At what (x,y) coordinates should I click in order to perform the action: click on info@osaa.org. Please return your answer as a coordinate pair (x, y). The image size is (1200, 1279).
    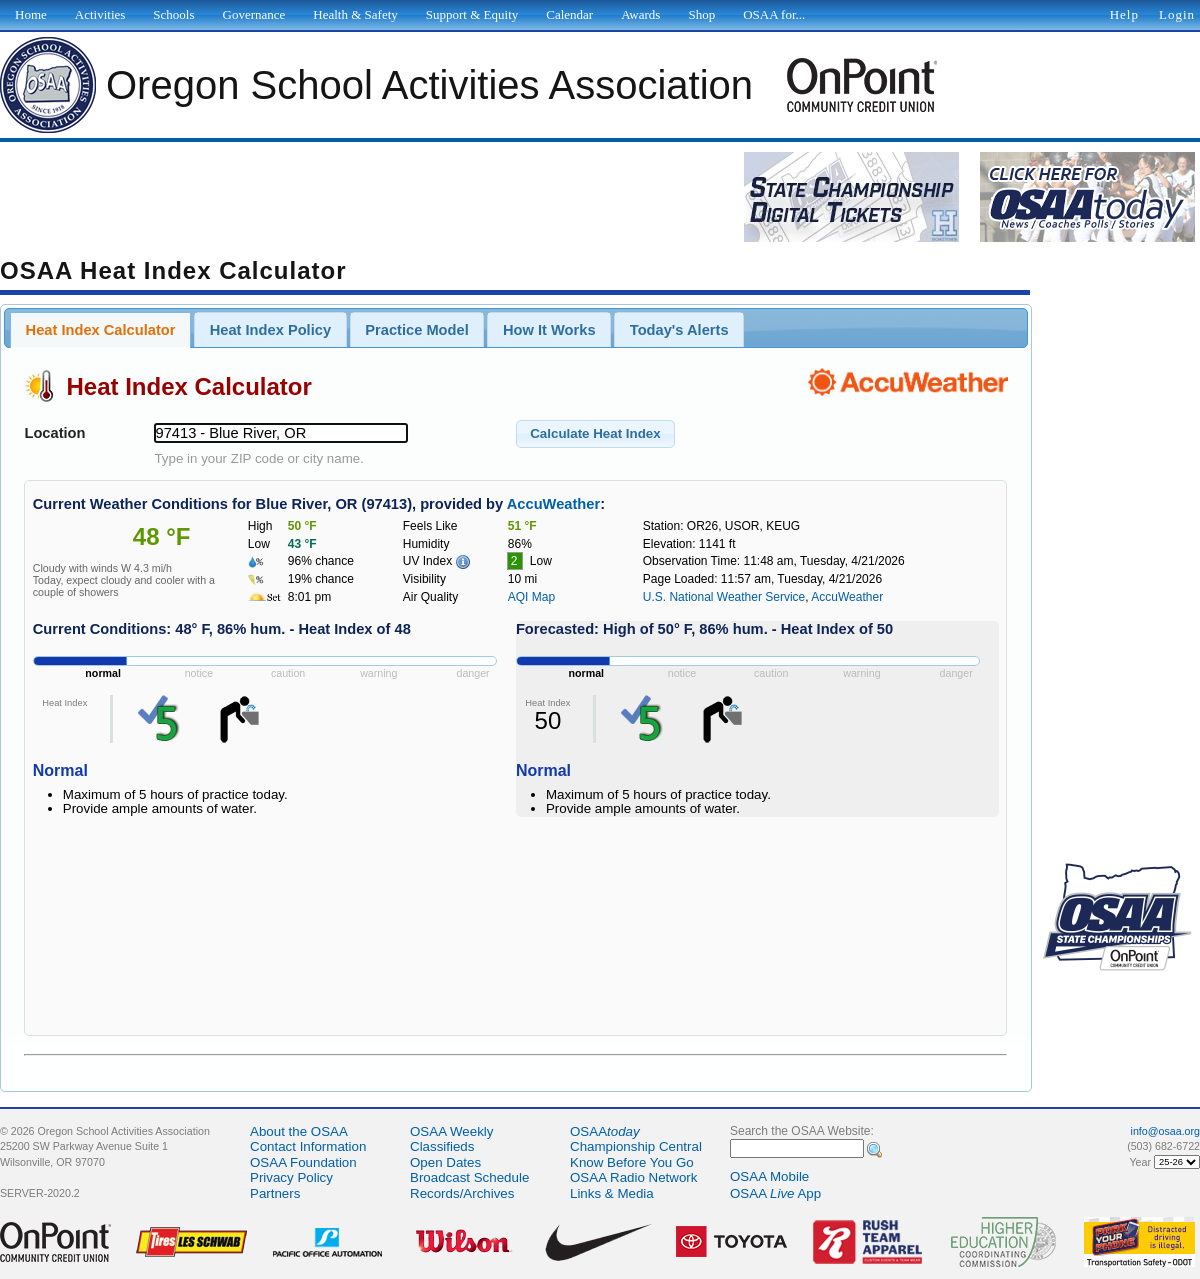
    Looking at the image, I should click on (1165, 1131).